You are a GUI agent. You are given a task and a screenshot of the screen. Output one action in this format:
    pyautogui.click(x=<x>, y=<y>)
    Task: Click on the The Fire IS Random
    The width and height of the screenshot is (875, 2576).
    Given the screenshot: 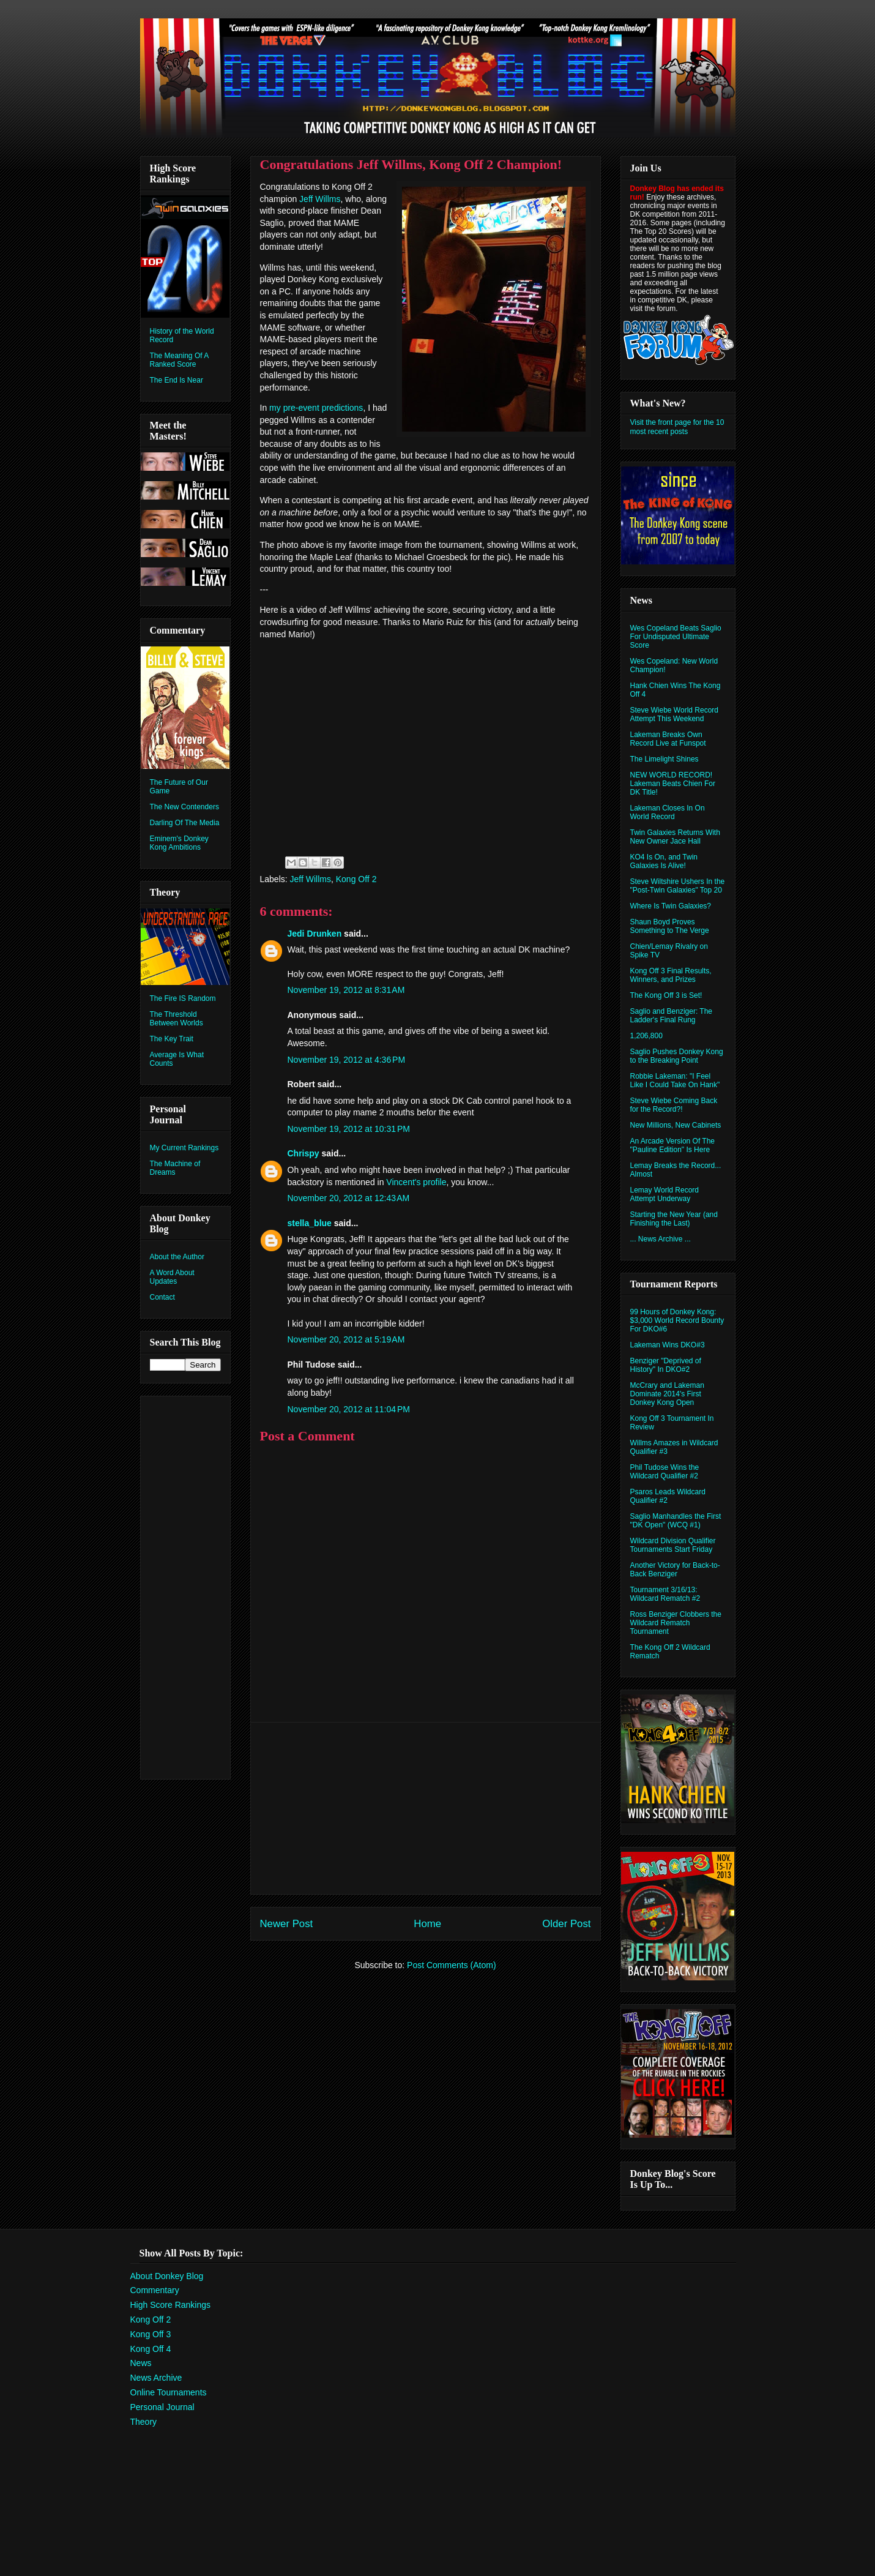 What is the action you would take?
    pyautogui.click(x=183, y=998)
    